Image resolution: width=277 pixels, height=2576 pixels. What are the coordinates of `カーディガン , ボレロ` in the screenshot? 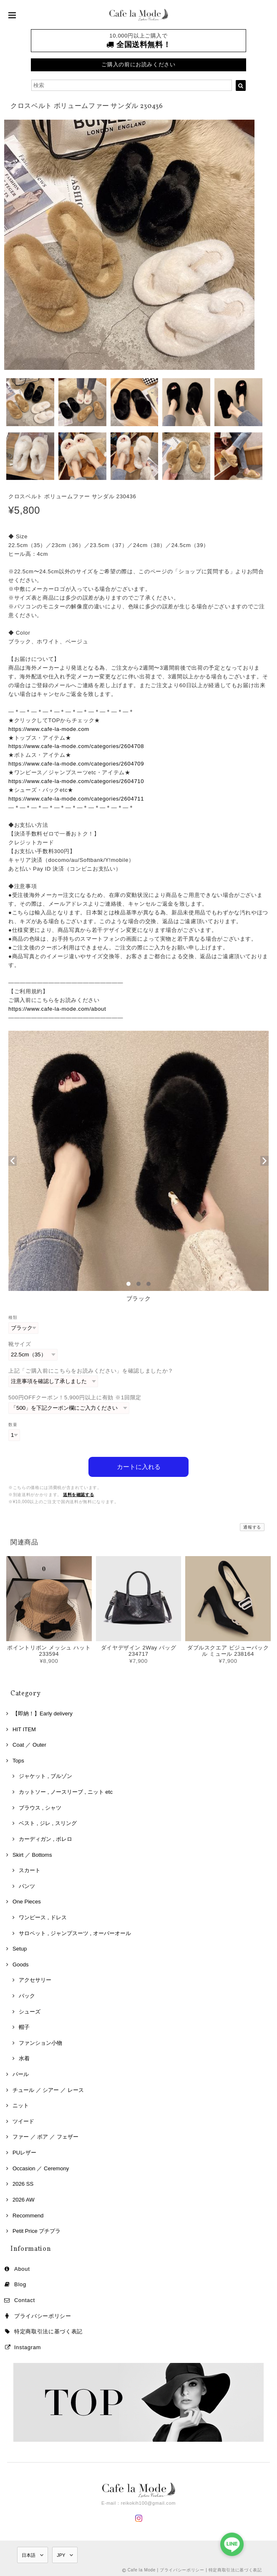 It's located at (45, 1838).